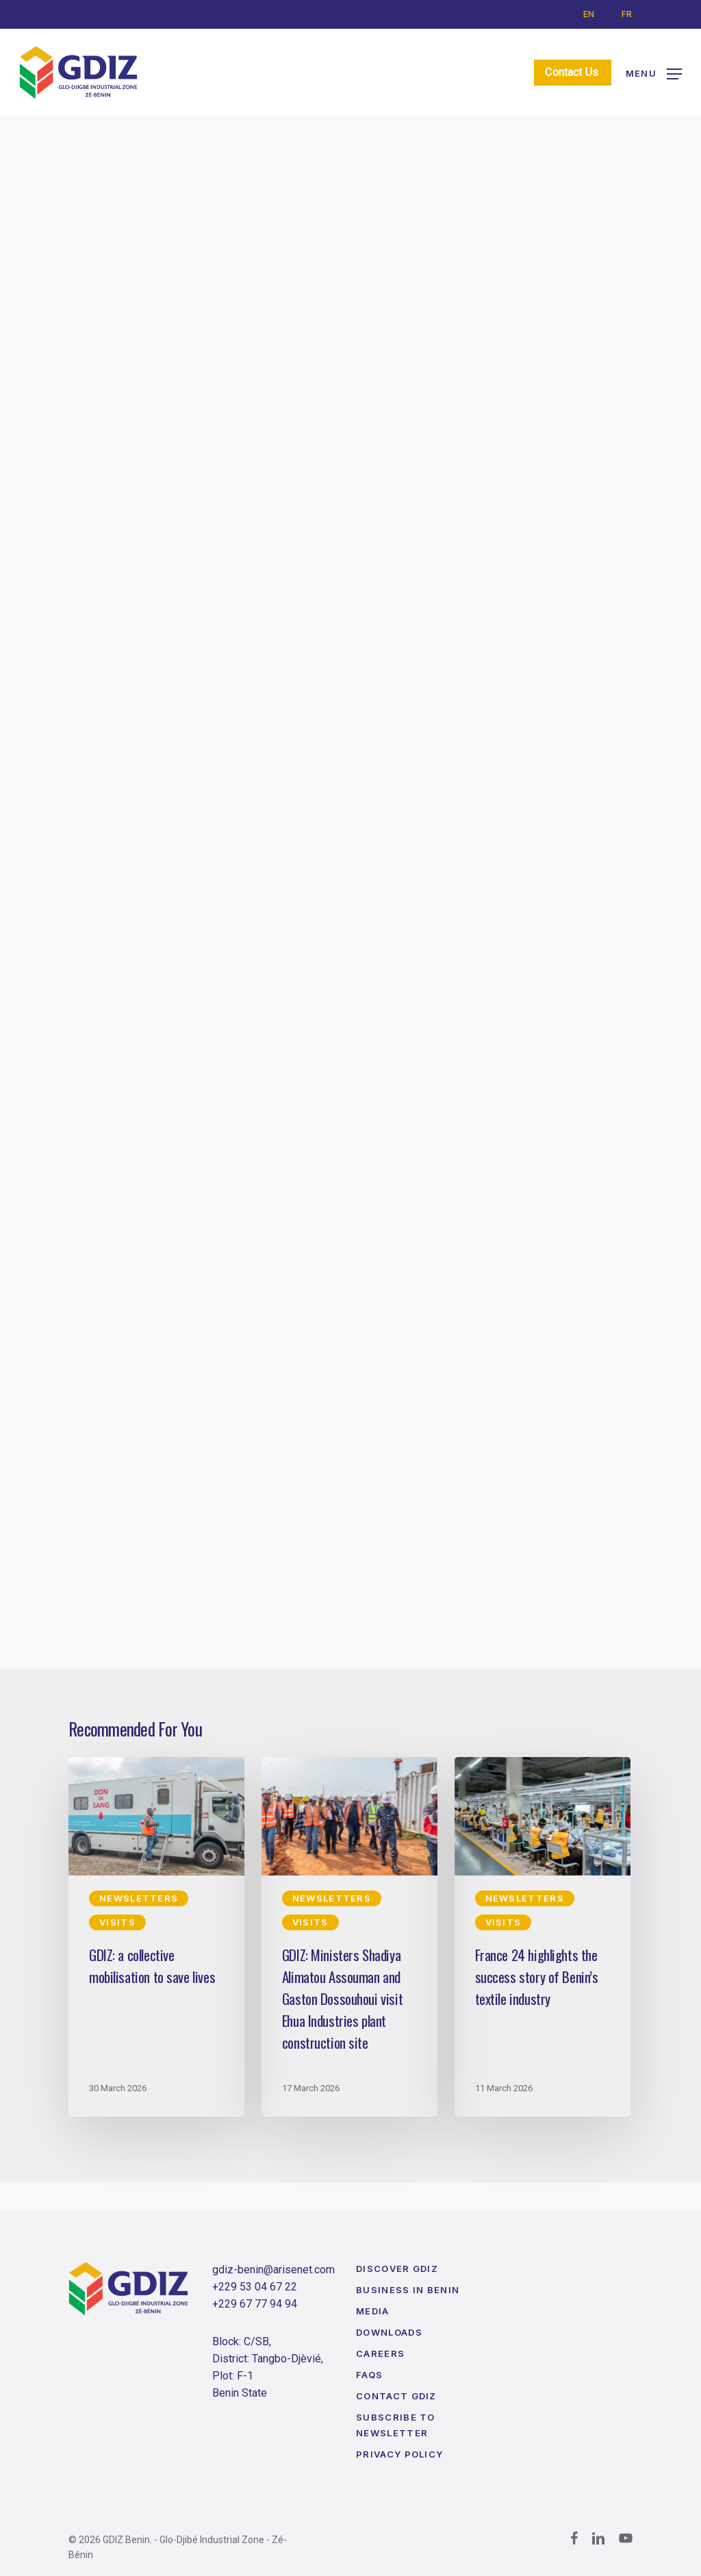 The height and width of the screenshot is (2576, 701). Describe the element at coordinates (397, 2268) in the screenshot. I see `Discover GDIZ` at that location.